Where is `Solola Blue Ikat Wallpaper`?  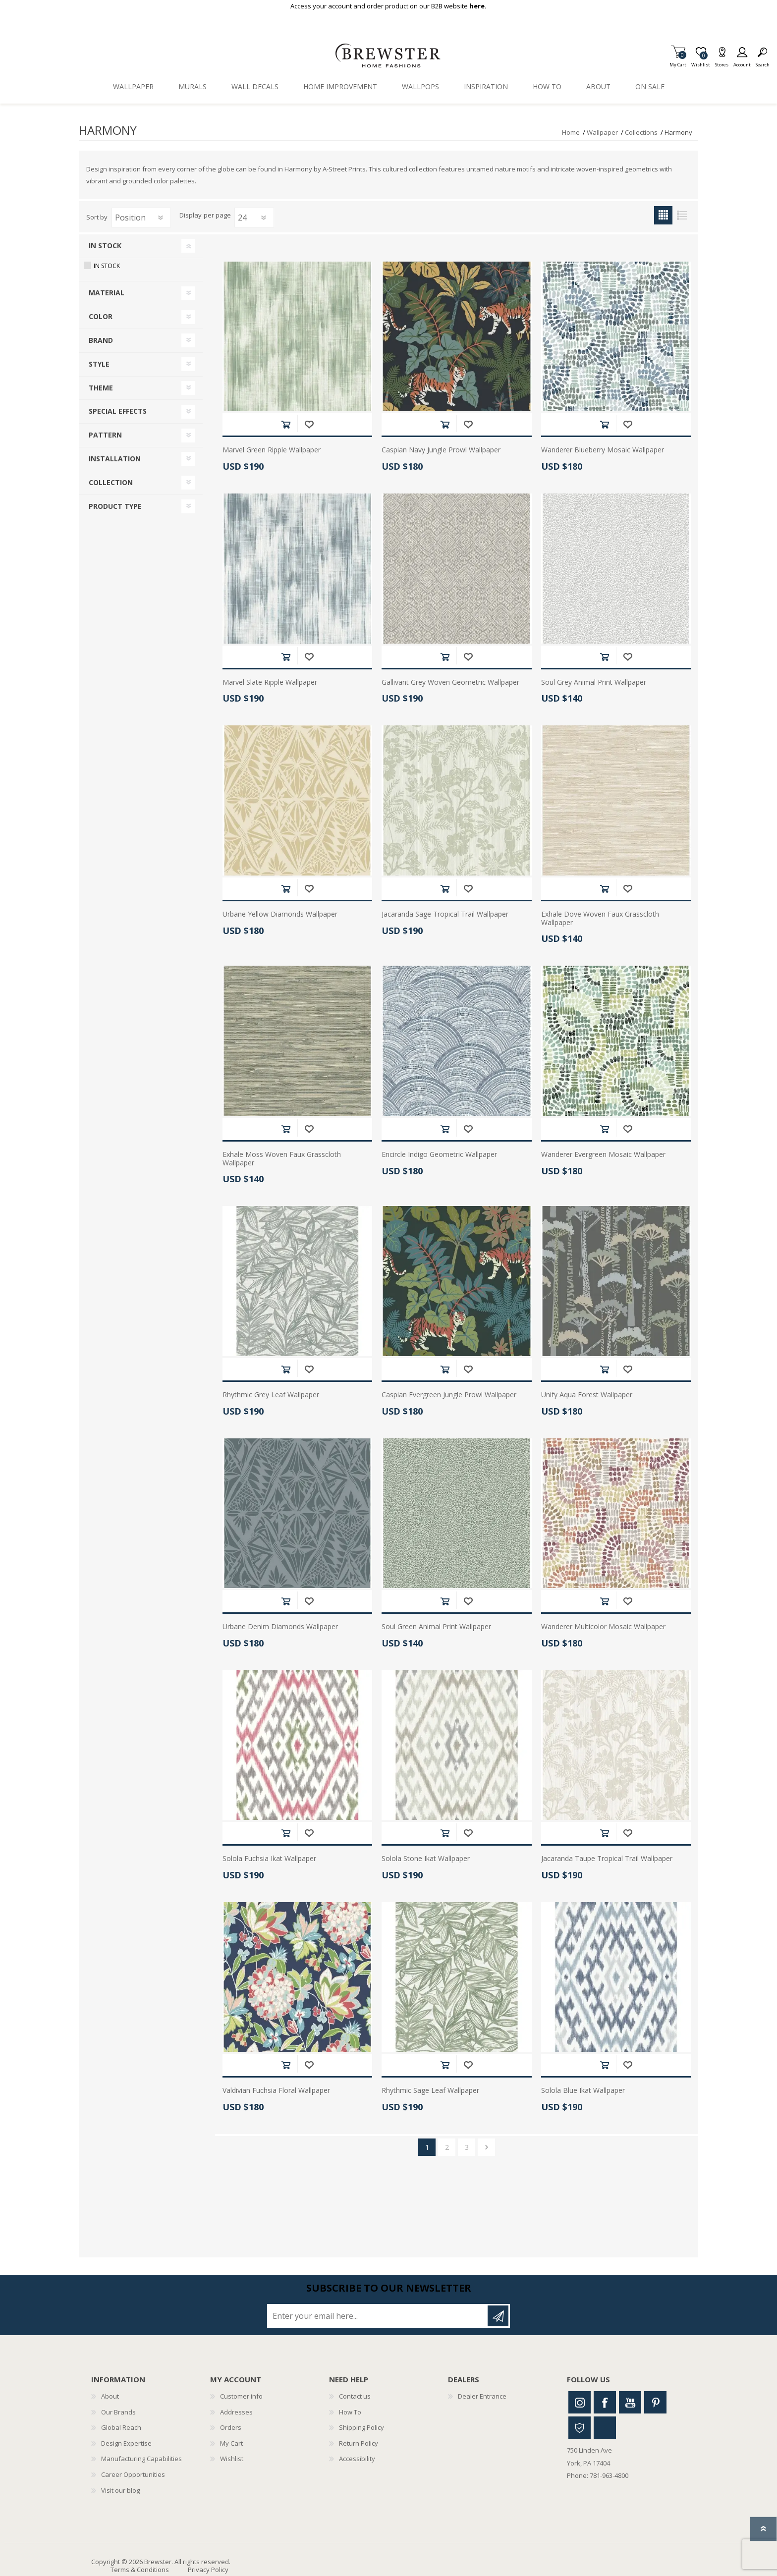
Solola Blue Ikat Wallpaper is located at coordinates (583, 2090).